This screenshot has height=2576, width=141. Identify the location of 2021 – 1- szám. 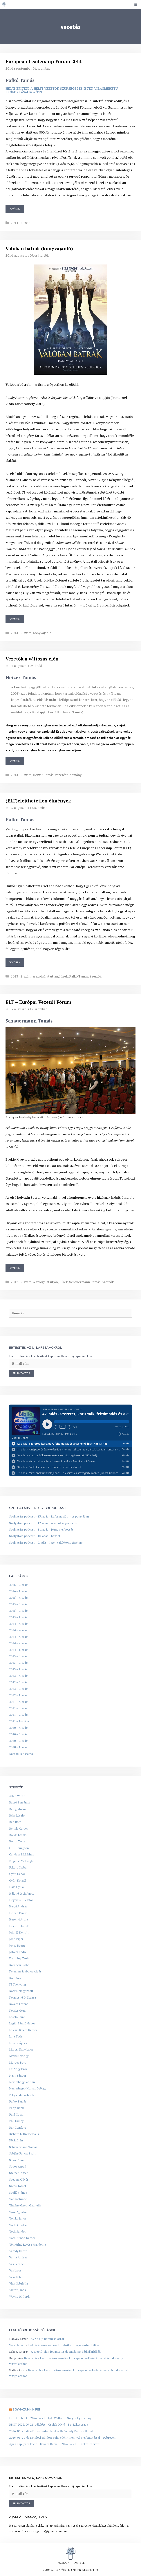
(19, 1721).